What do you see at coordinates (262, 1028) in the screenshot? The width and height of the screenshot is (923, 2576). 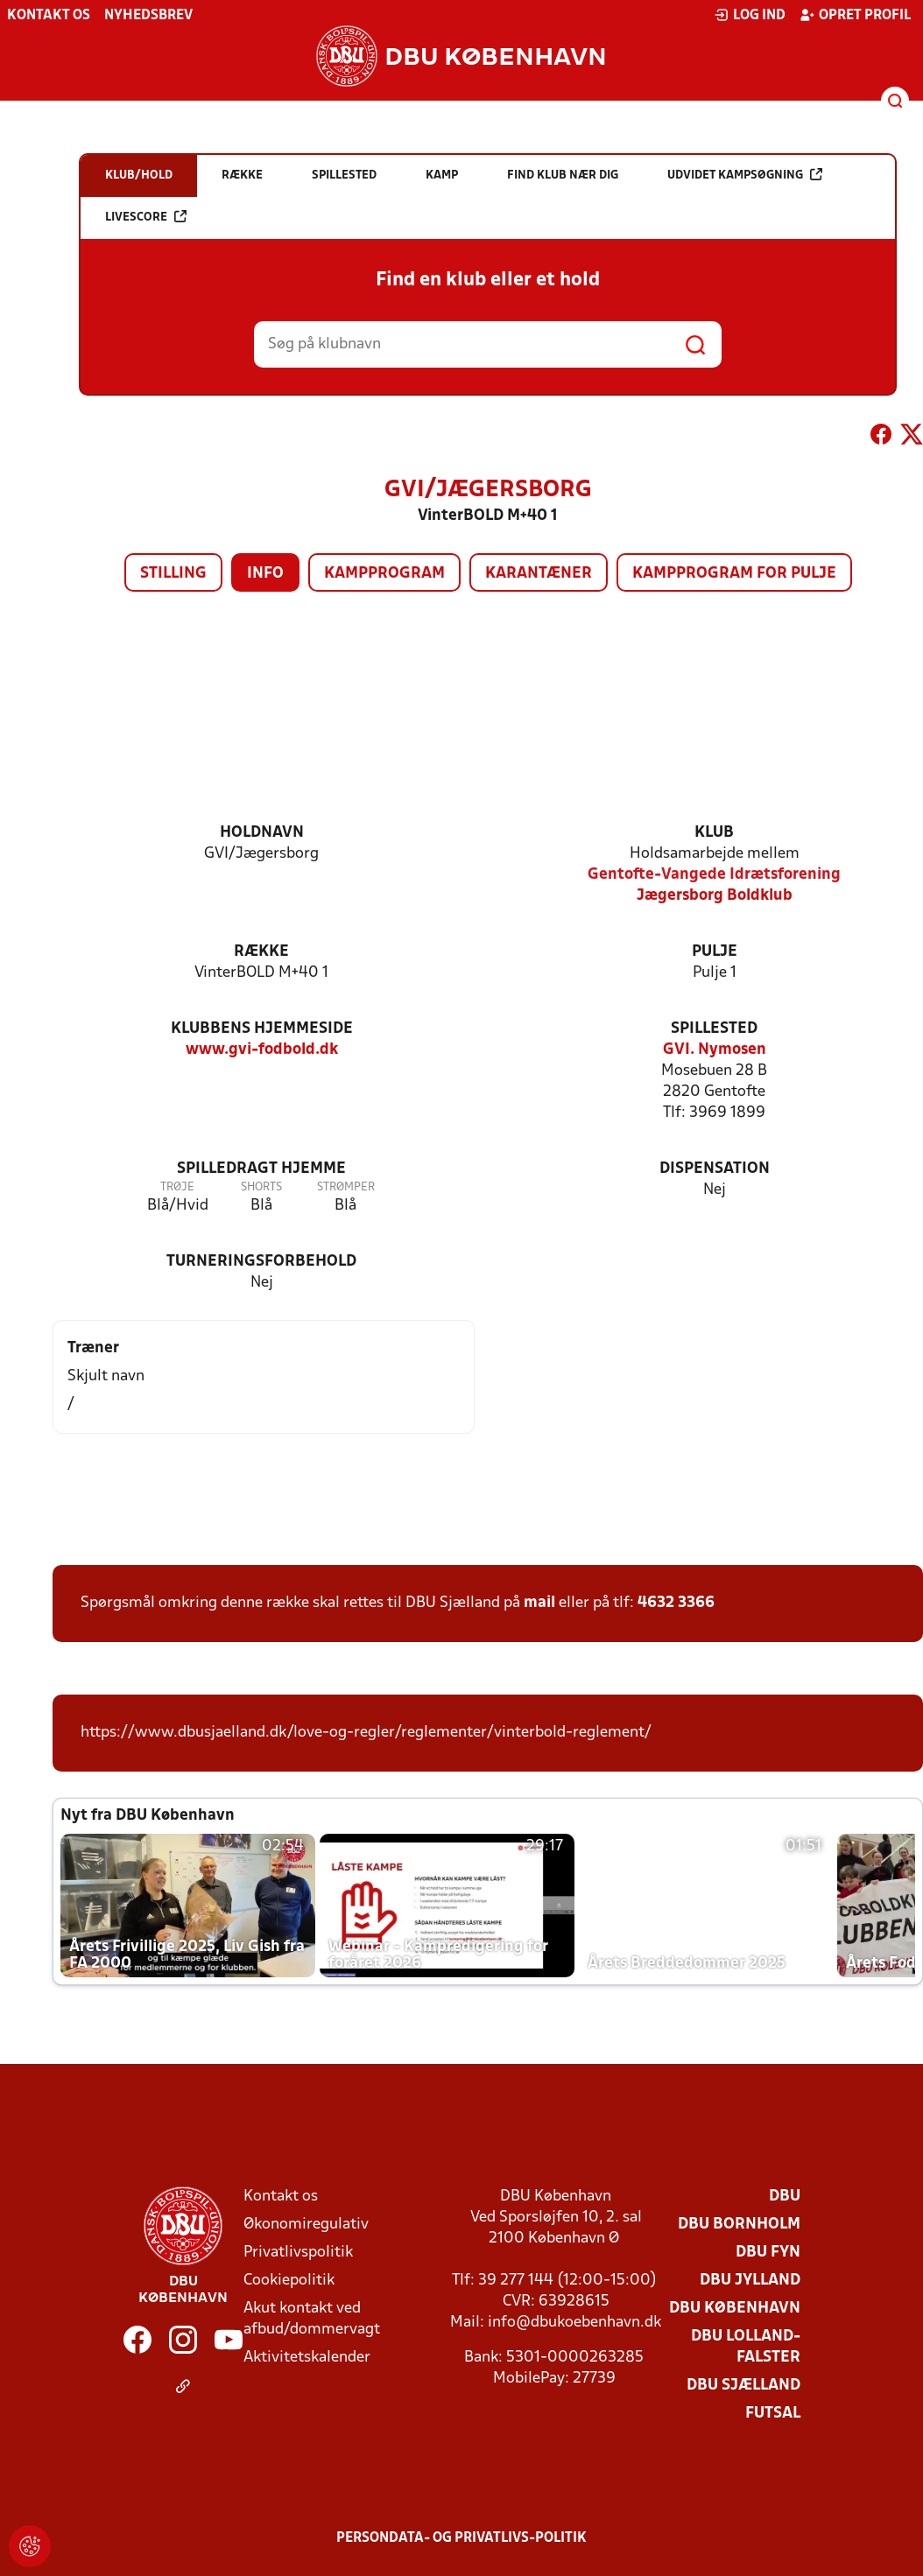 I see `Klubbens hjemmeside` at bounding box center [262, 1028].